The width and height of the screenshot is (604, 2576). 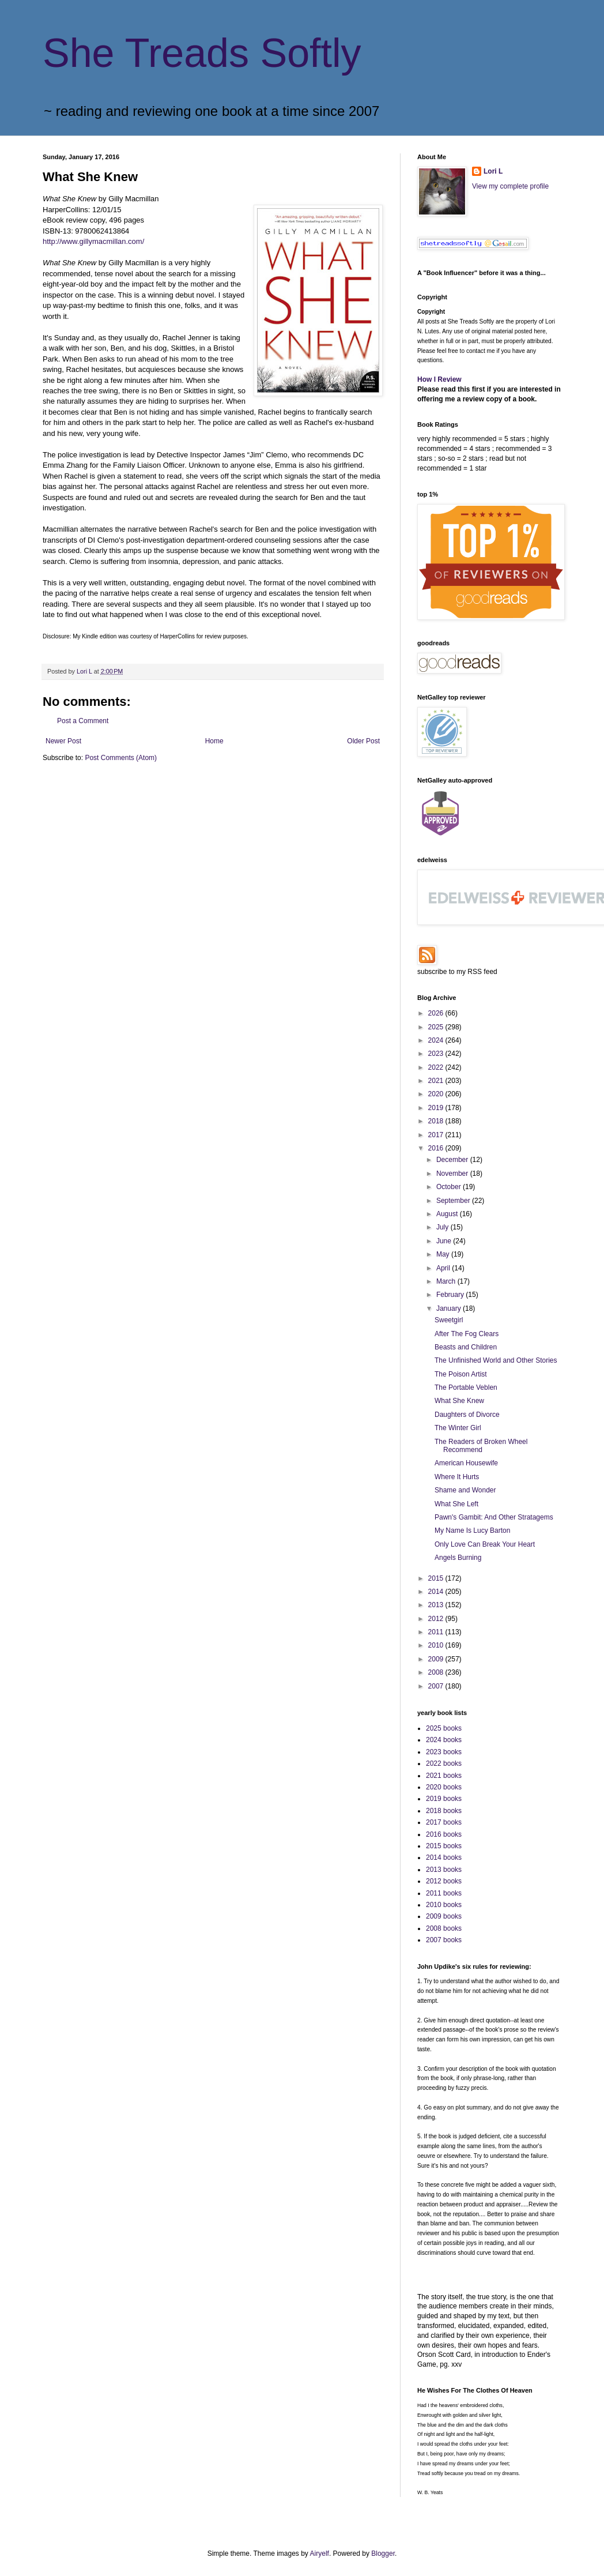 I want to click on After The Fog Clears, so click(x=467, y=1334).